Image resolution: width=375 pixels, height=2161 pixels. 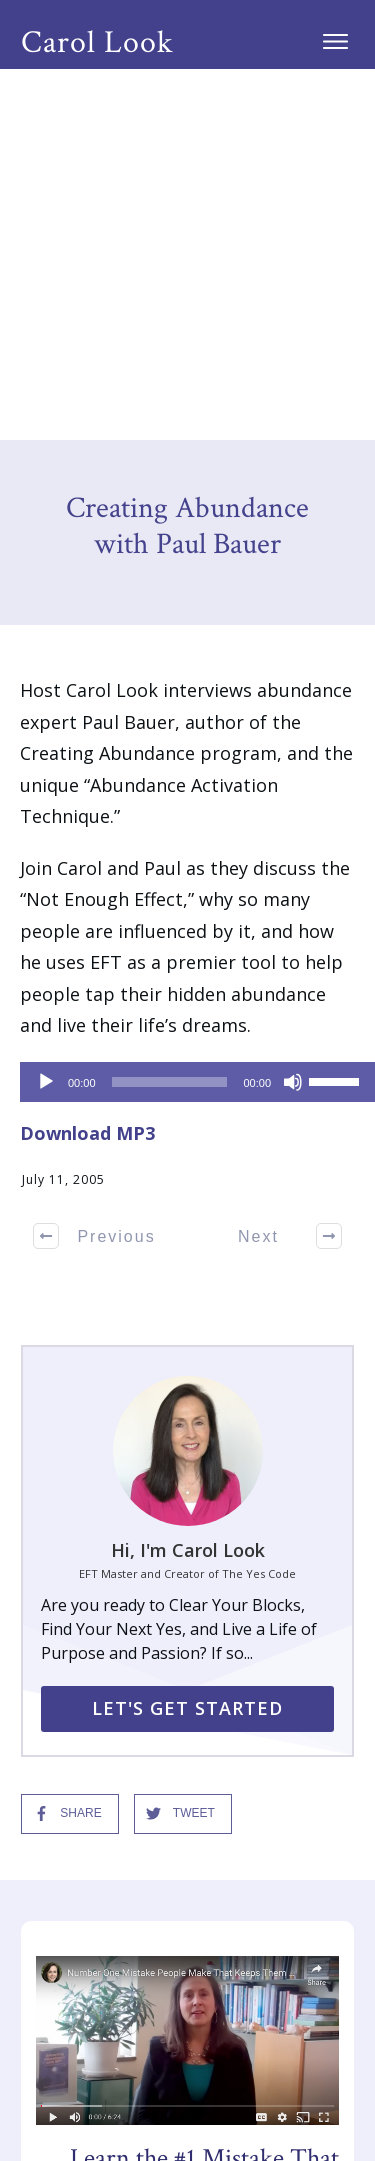 What do you see at coordinates (187, 155) in the screenshot?
I see `Creating Abundance with Paul Bauer` at bounding box center [187, 155].